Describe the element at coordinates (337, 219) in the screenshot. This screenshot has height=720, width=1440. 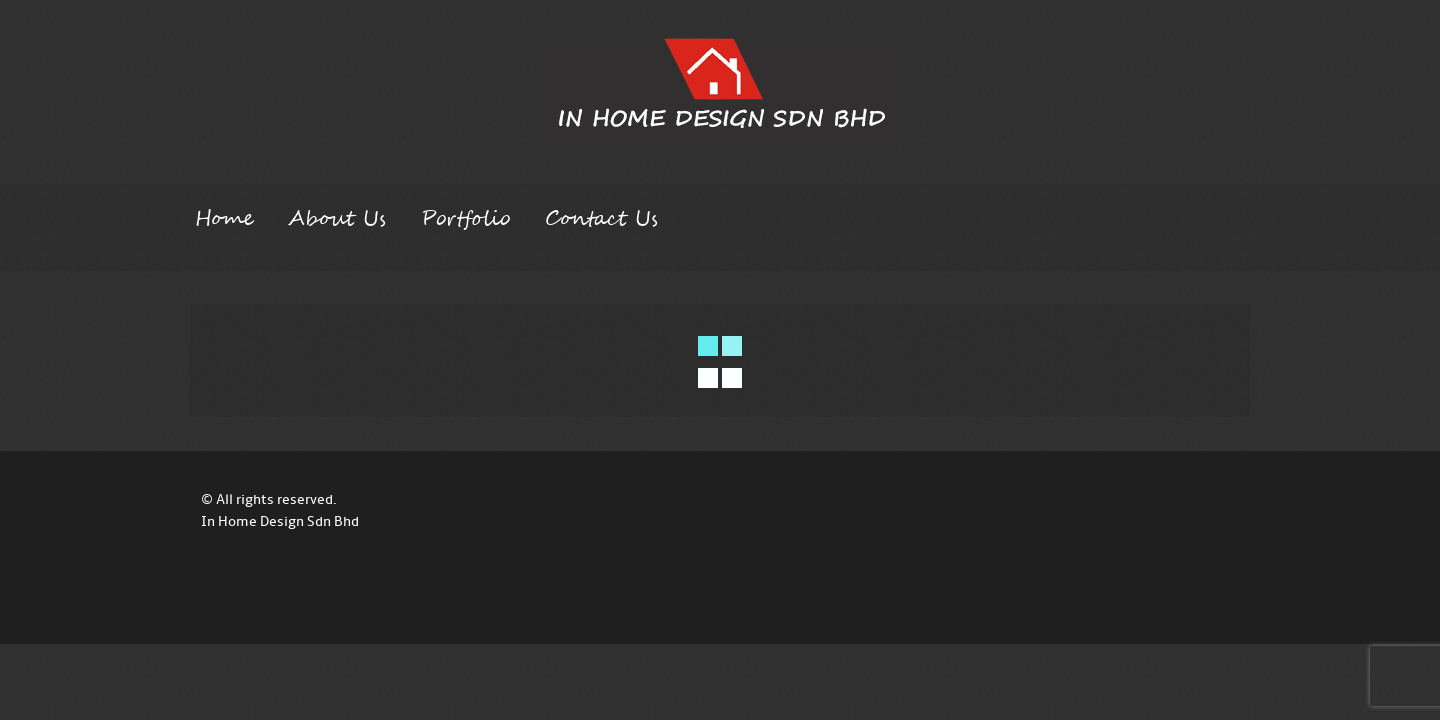
I see `About Us` at that location.